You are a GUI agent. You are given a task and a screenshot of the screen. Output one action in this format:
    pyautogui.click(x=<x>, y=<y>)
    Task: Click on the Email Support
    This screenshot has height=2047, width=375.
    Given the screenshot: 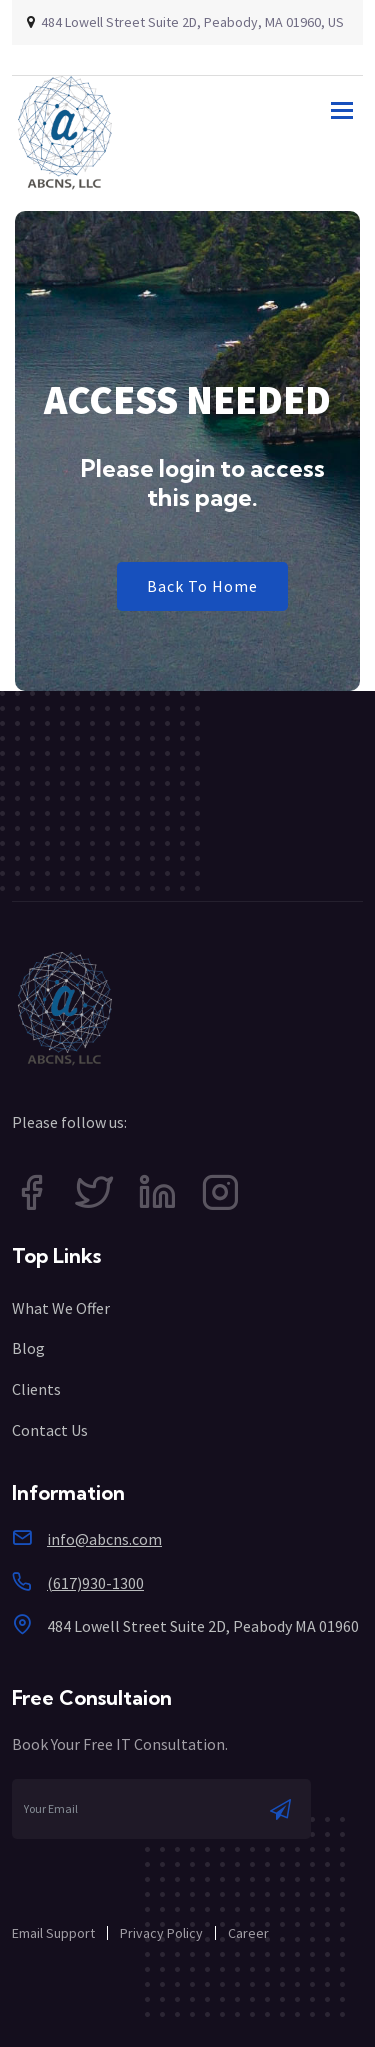 What is the action you would take?
    pyautogui.click(x=53, y=1933)
    